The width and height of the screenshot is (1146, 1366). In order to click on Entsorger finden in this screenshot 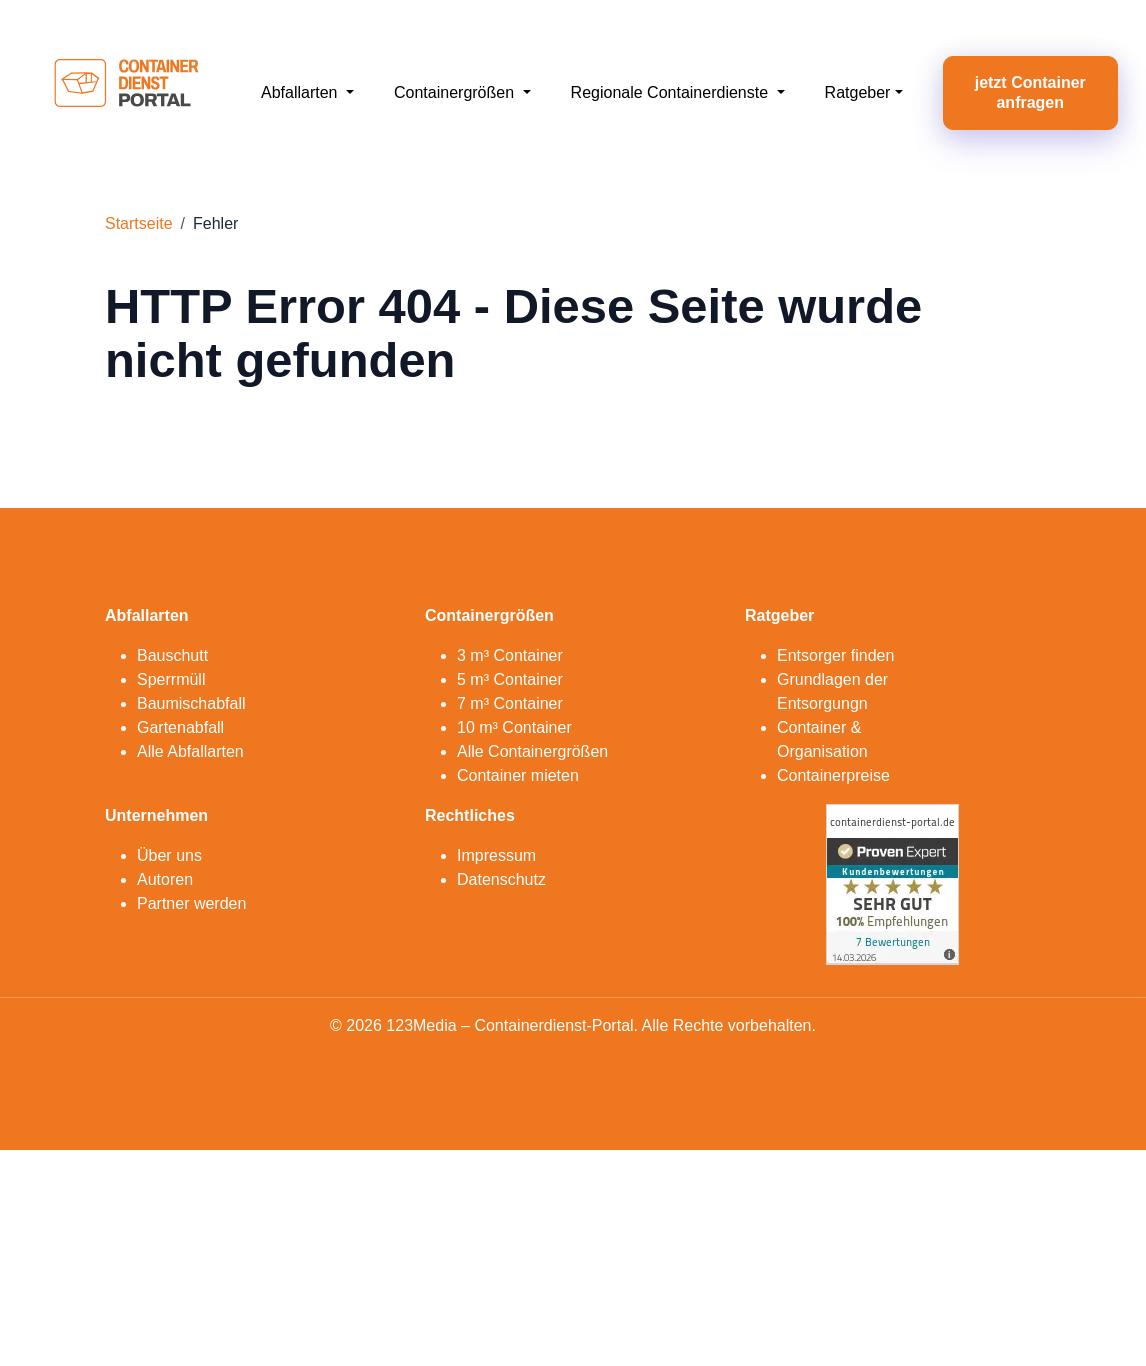, I will do `click(835, 655)`.